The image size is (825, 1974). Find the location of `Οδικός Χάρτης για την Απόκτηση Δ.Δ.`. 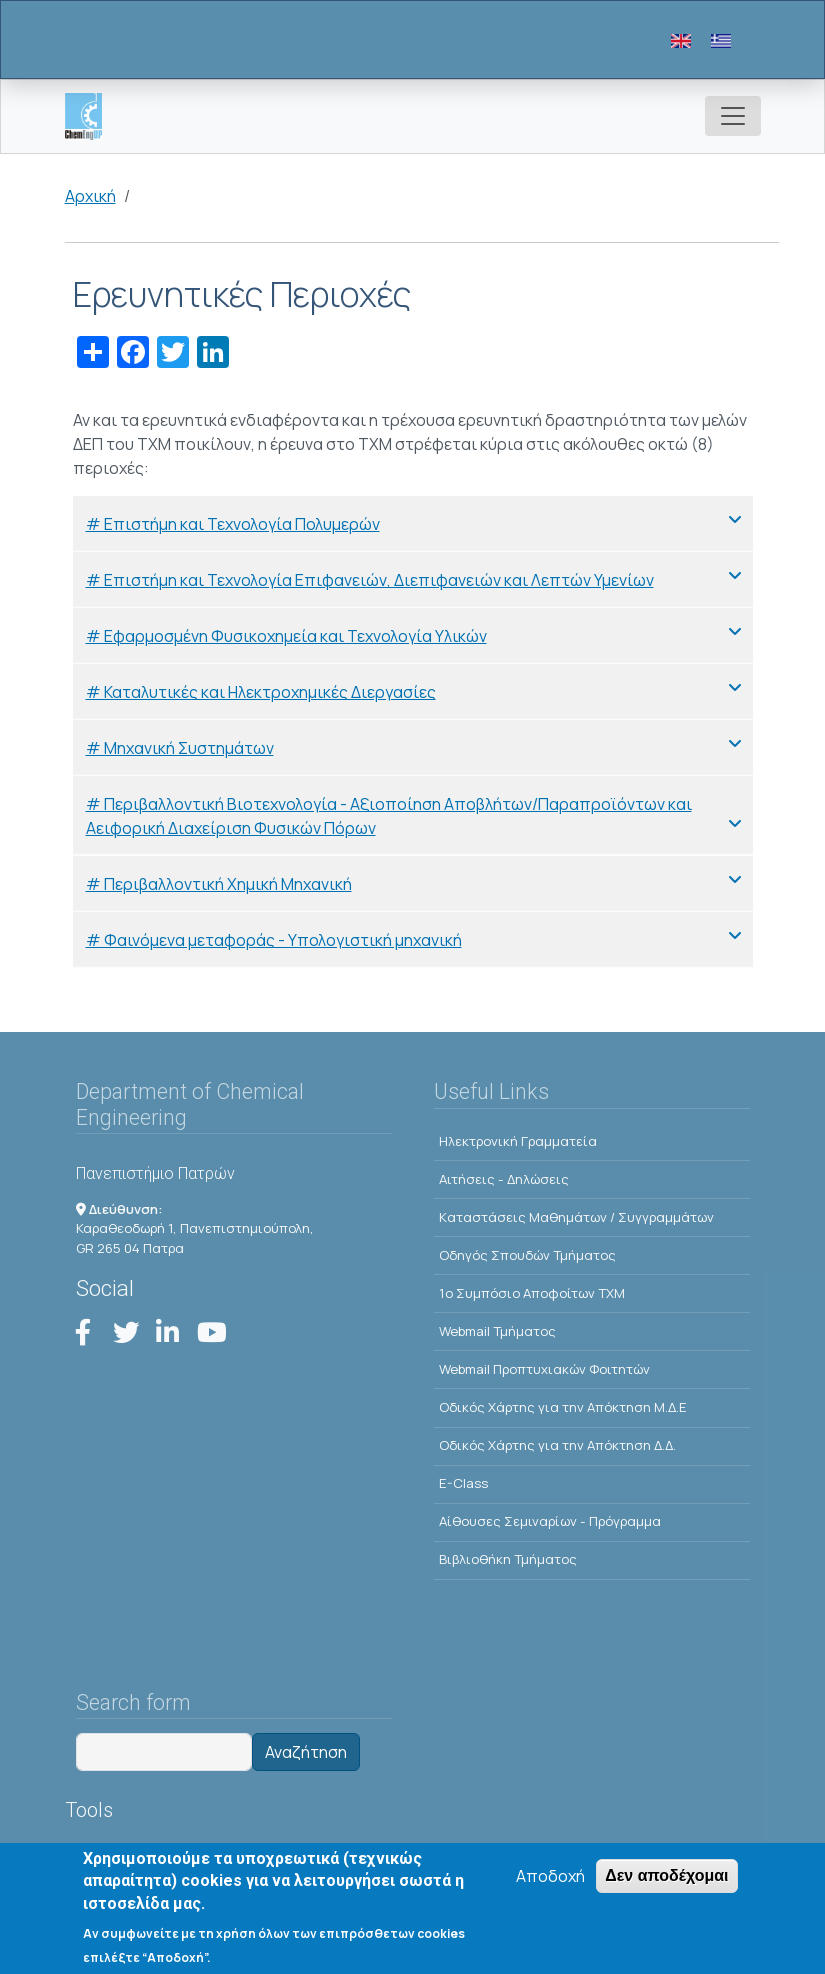

Οδικός Χάρτης για την Απόκτηση Δ.Δ. is located at coordinates (557, 1445).